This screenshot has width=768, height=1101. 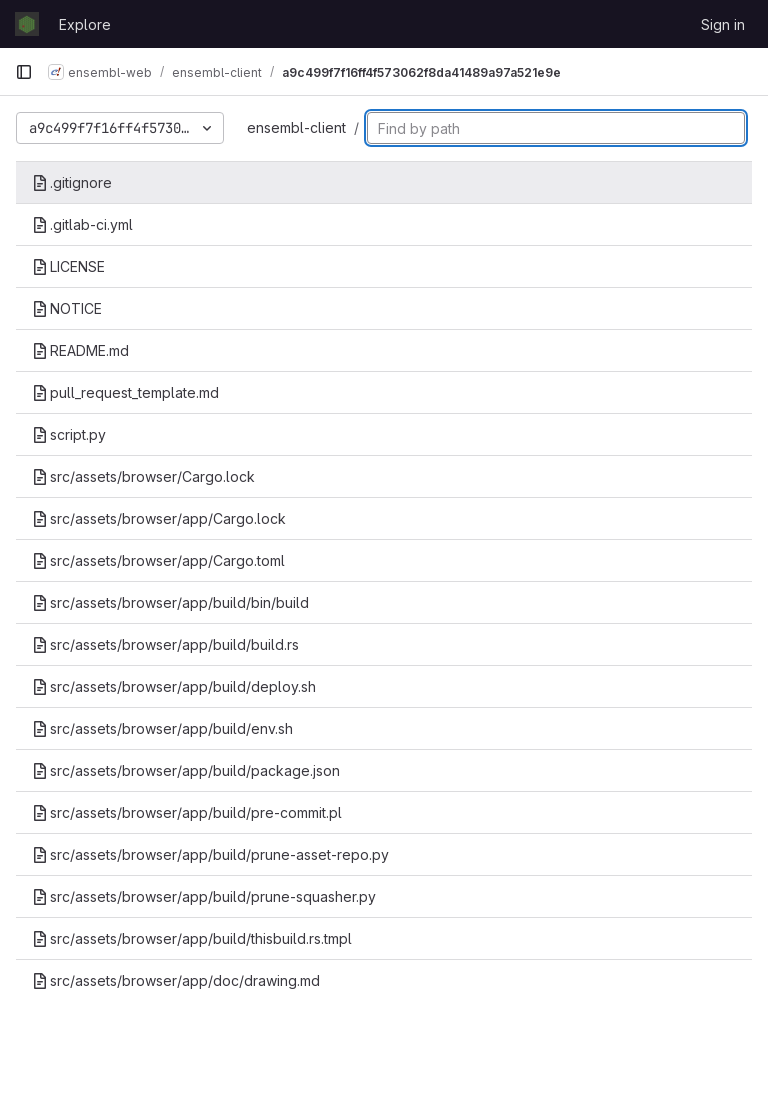 What do you see at coordinates (72, 182) in the screenshot?
I see `.gitignore` at bounding box center [72, 182].